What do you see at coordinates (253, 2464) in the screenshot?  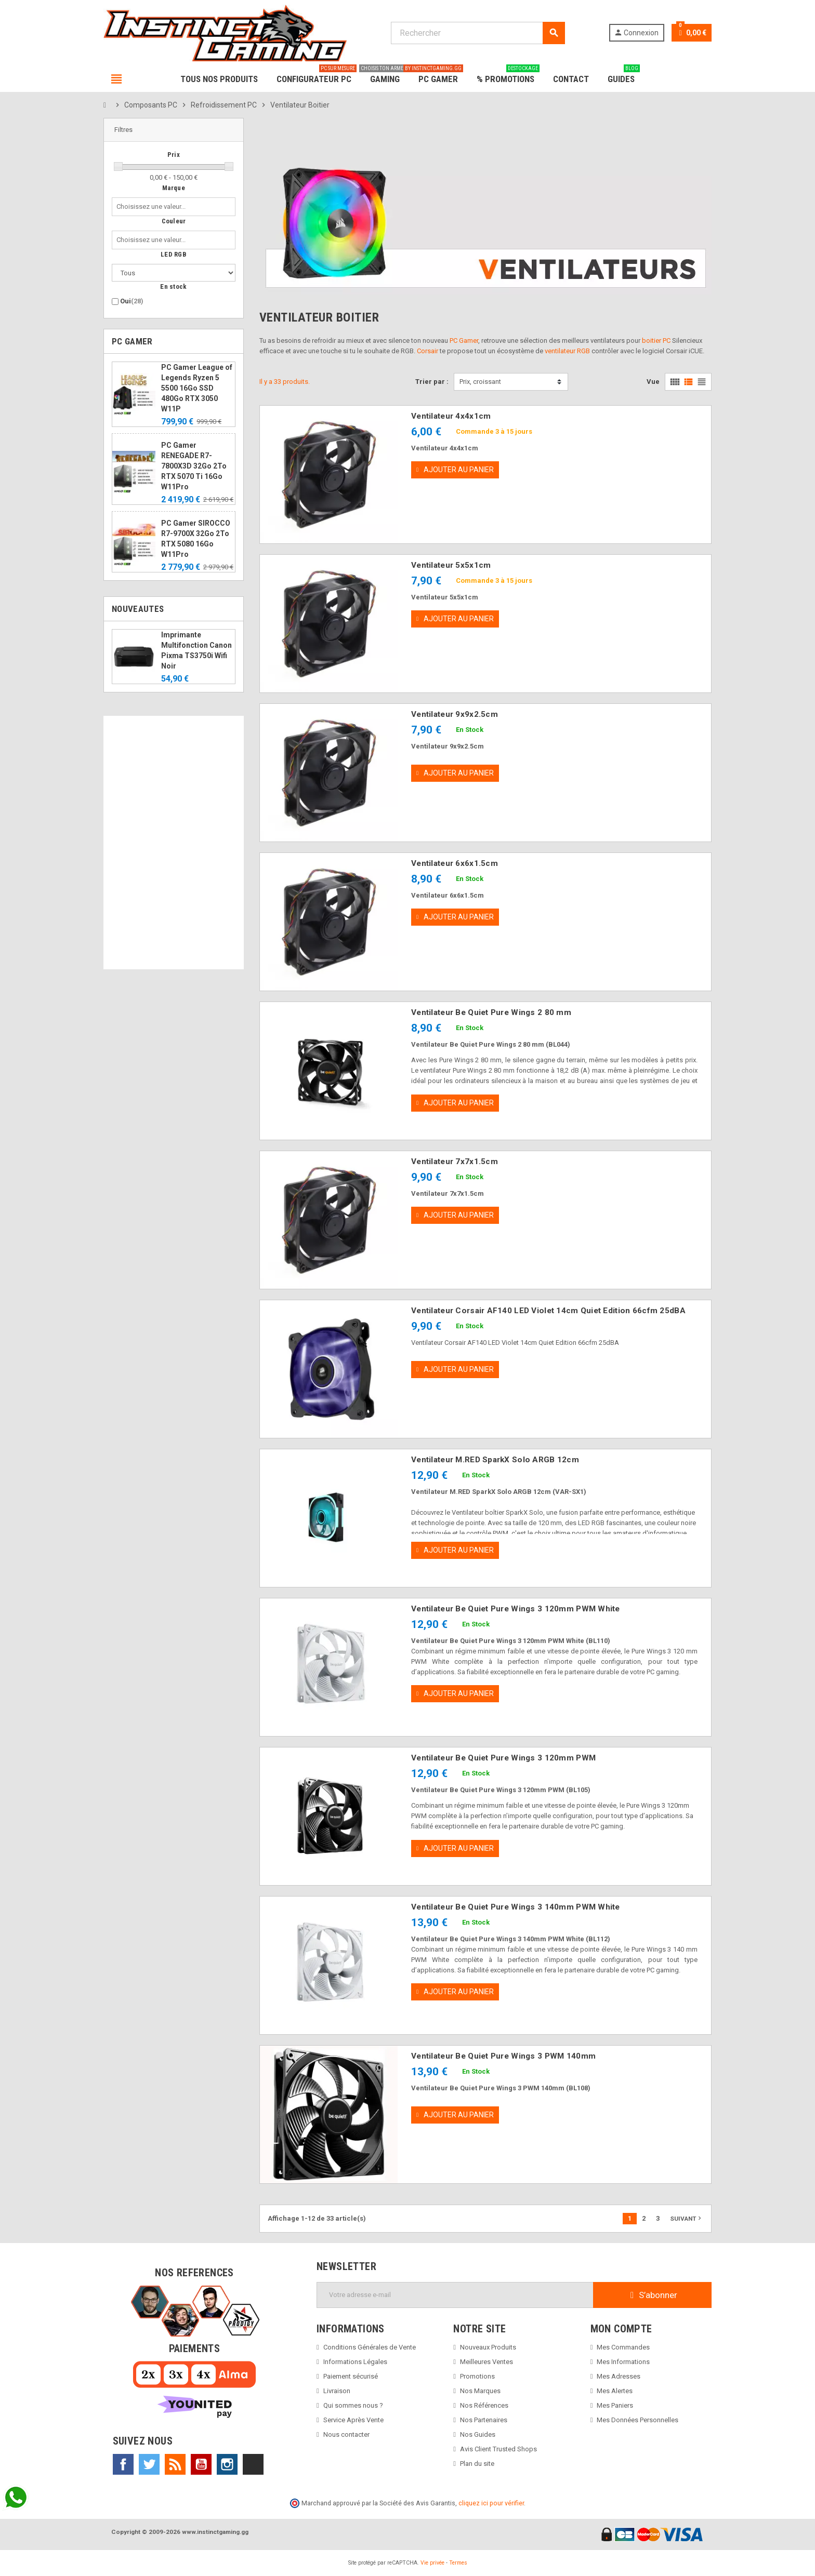 I see `TikTok` at bounding box center [253, 2464].